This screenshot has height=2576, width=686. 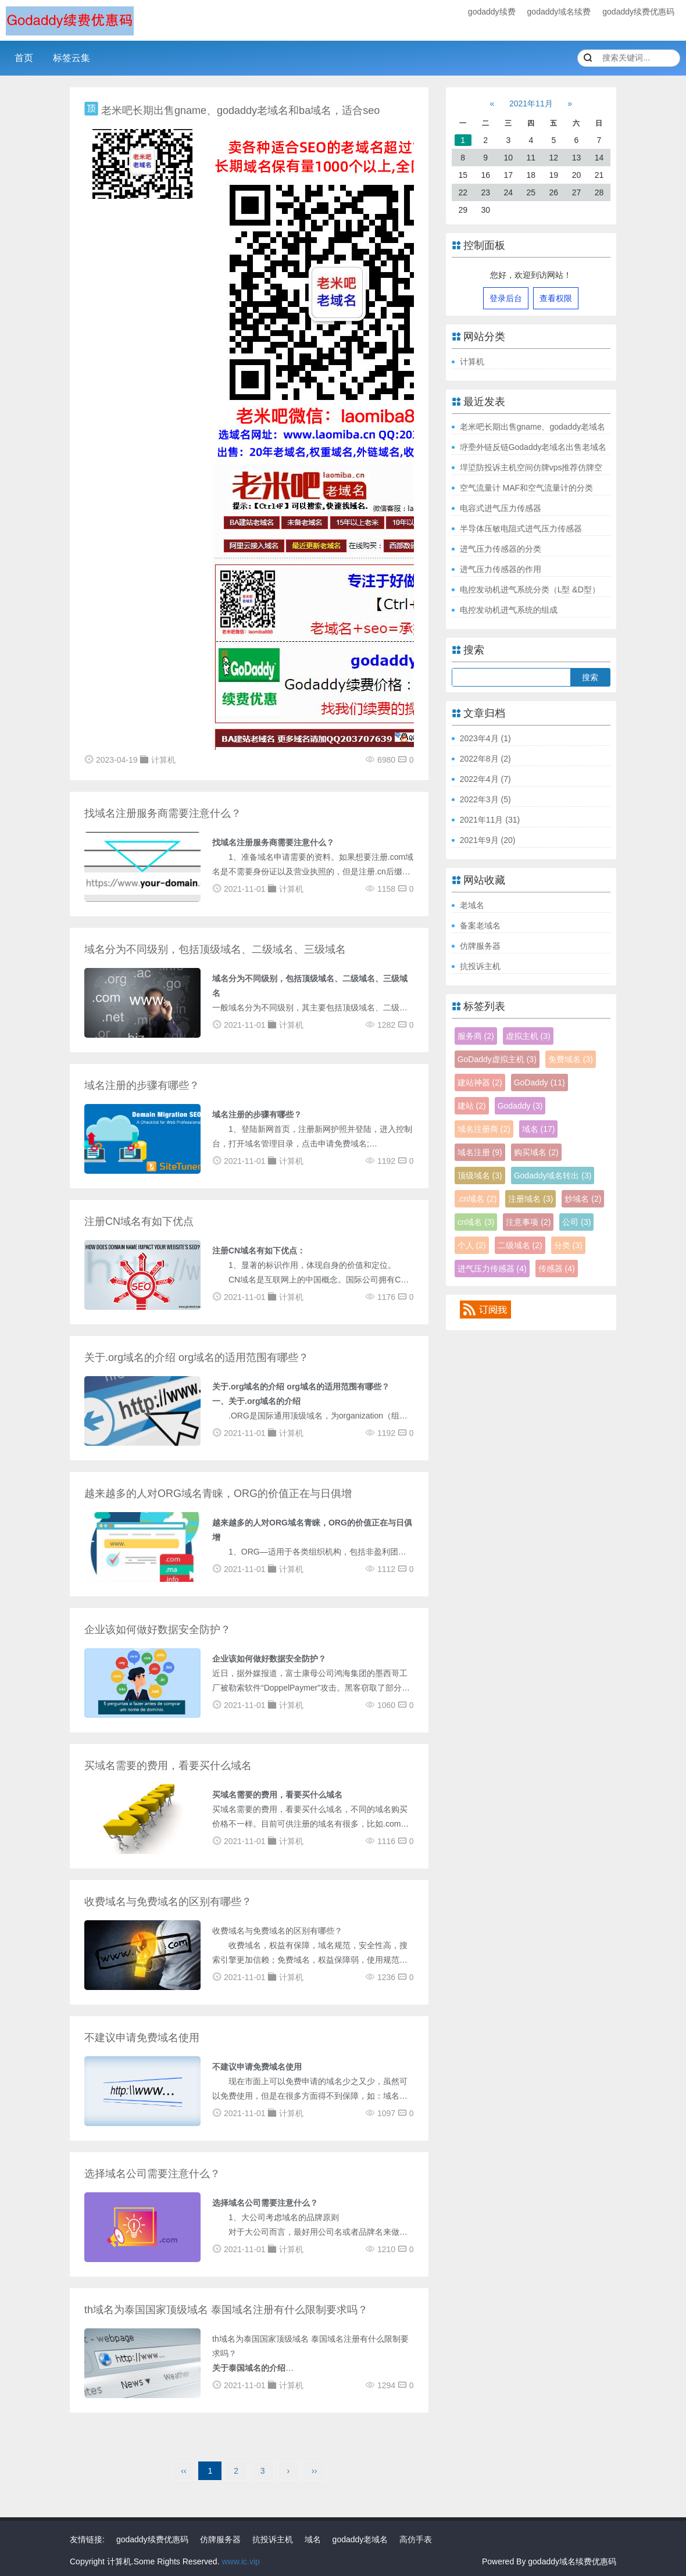 What do you see at coordinates (226, 2310) in the screenshot?
I see `th域名为泰国国家顶级域名 泰国域名注册有什么限制要求吗？` at bounding box center [226, 2310].